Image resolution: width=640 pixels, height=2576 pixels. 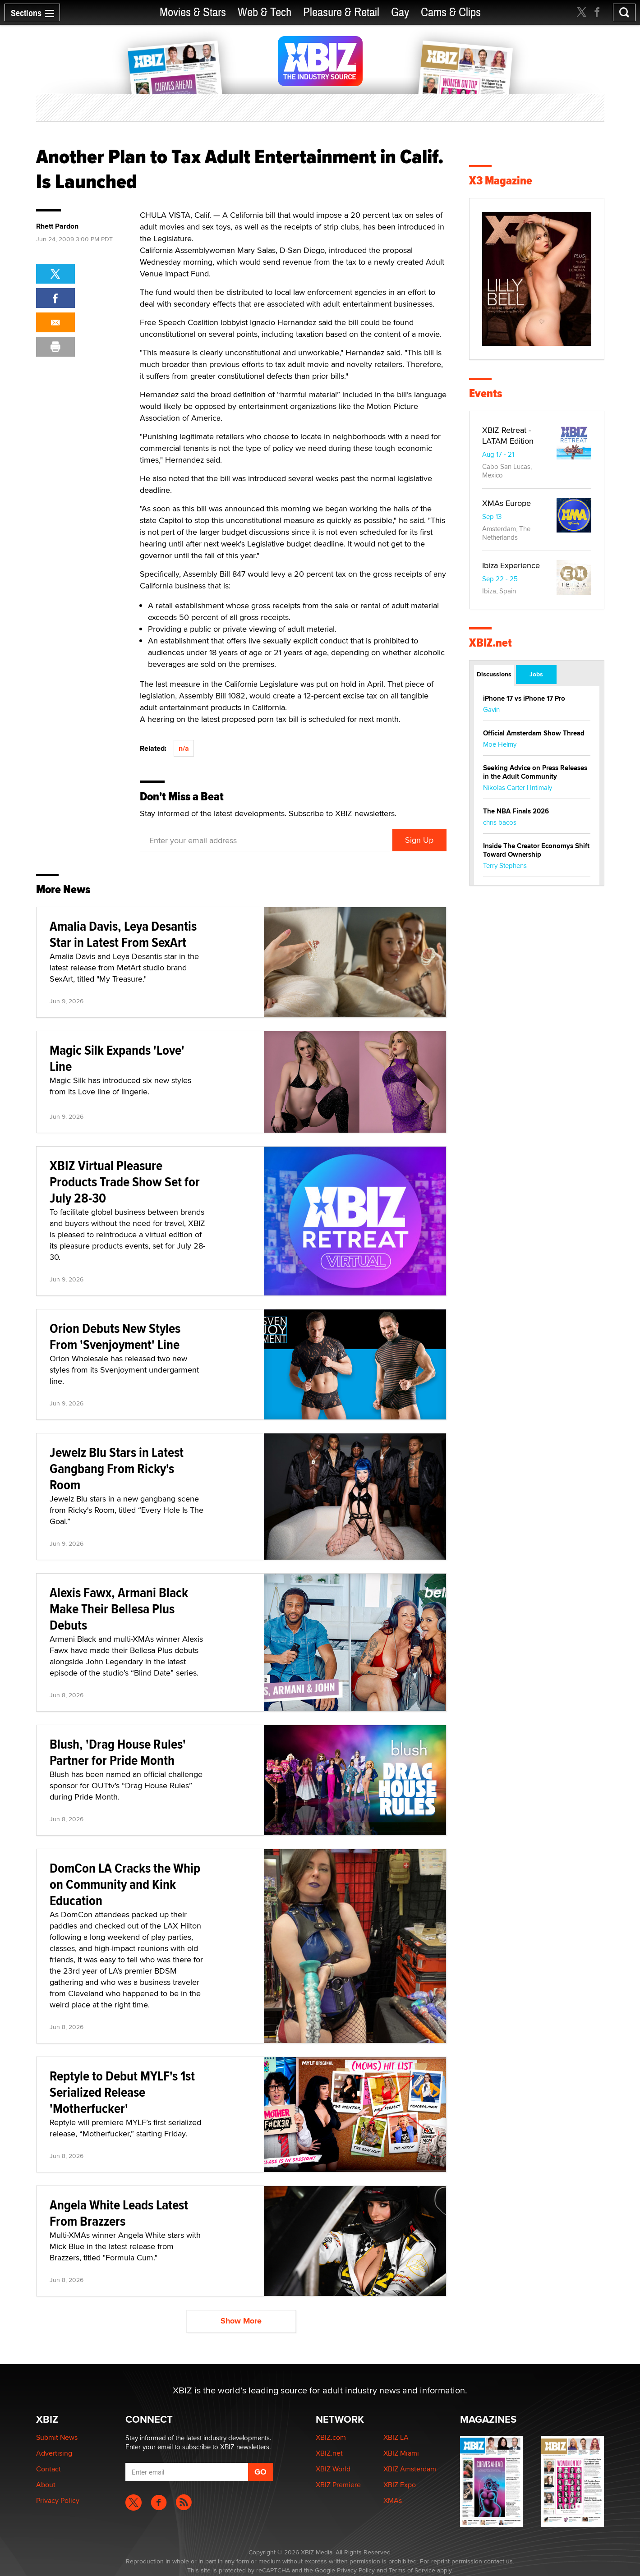 What do you see at coordinates (412, 2570) in the screenshot?
I see `Terms of Service` at bounding box center [412, 2570].